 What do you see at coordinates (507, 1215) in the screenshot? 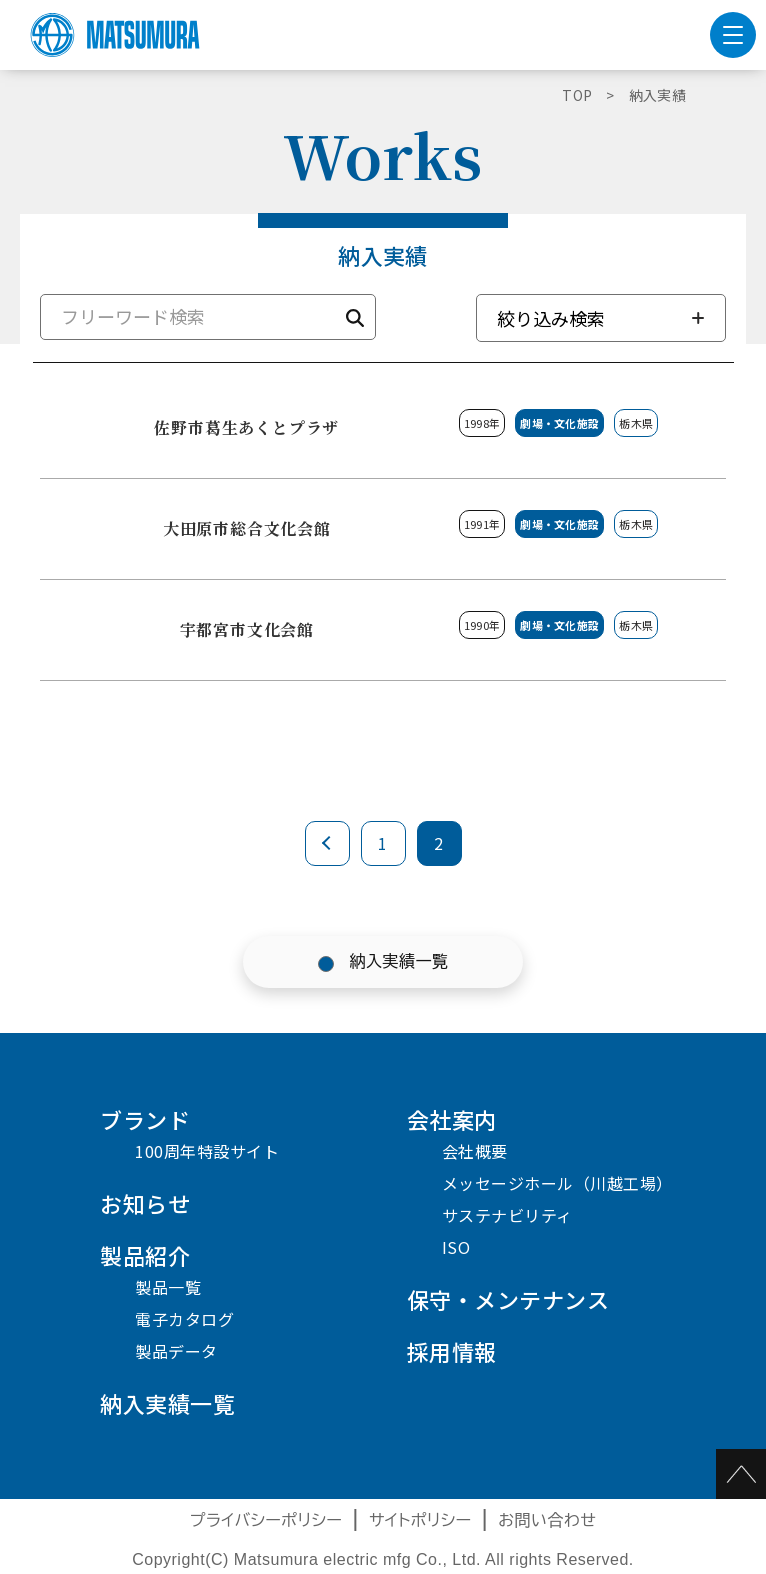
I see `サステナビリティ` at bounding box center [507, 1215].